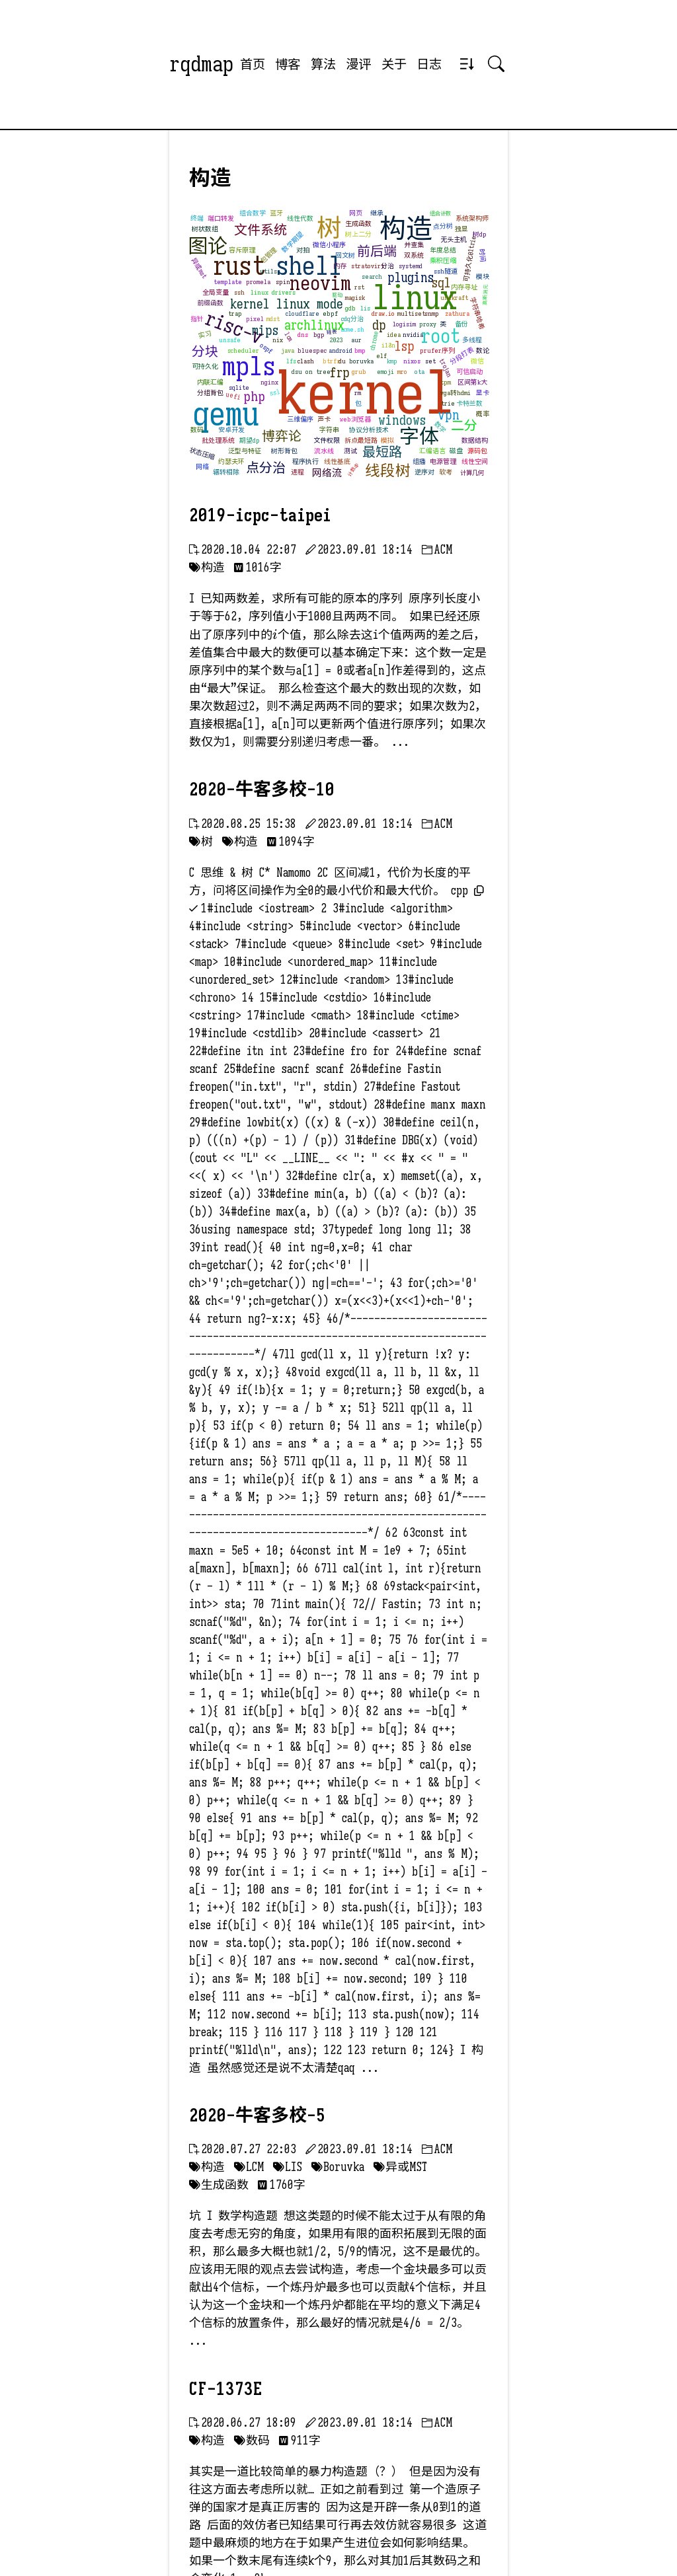  I want to click on 汇编语言, so click(432, 451).